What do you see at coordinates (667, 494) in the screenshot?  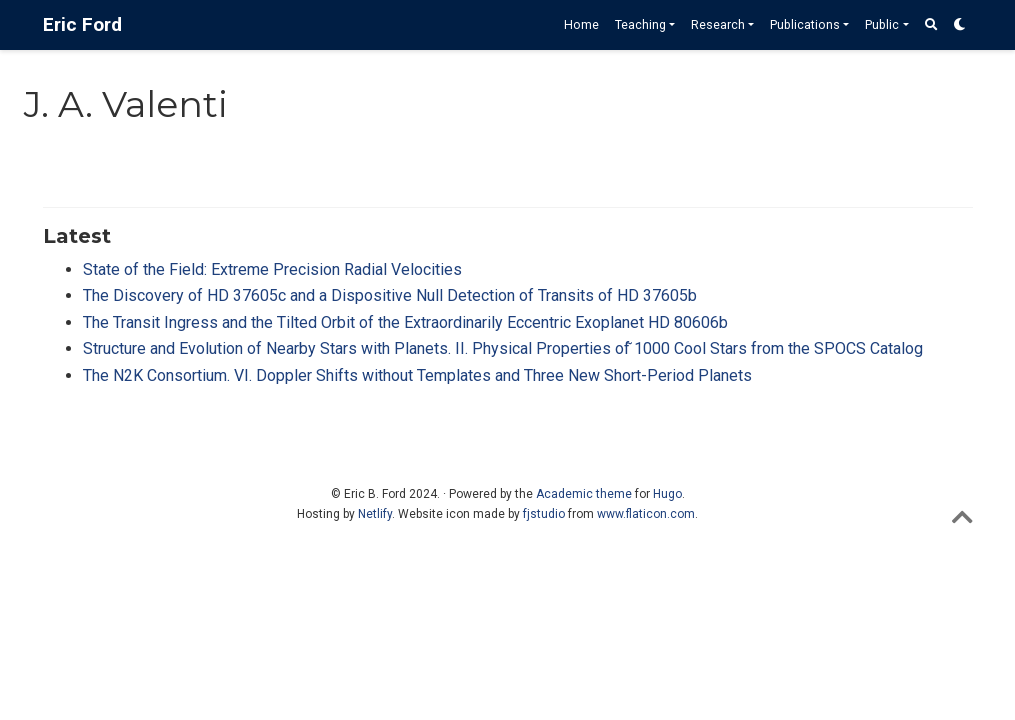 I see `Hugo` at bounding box center [667, 494].